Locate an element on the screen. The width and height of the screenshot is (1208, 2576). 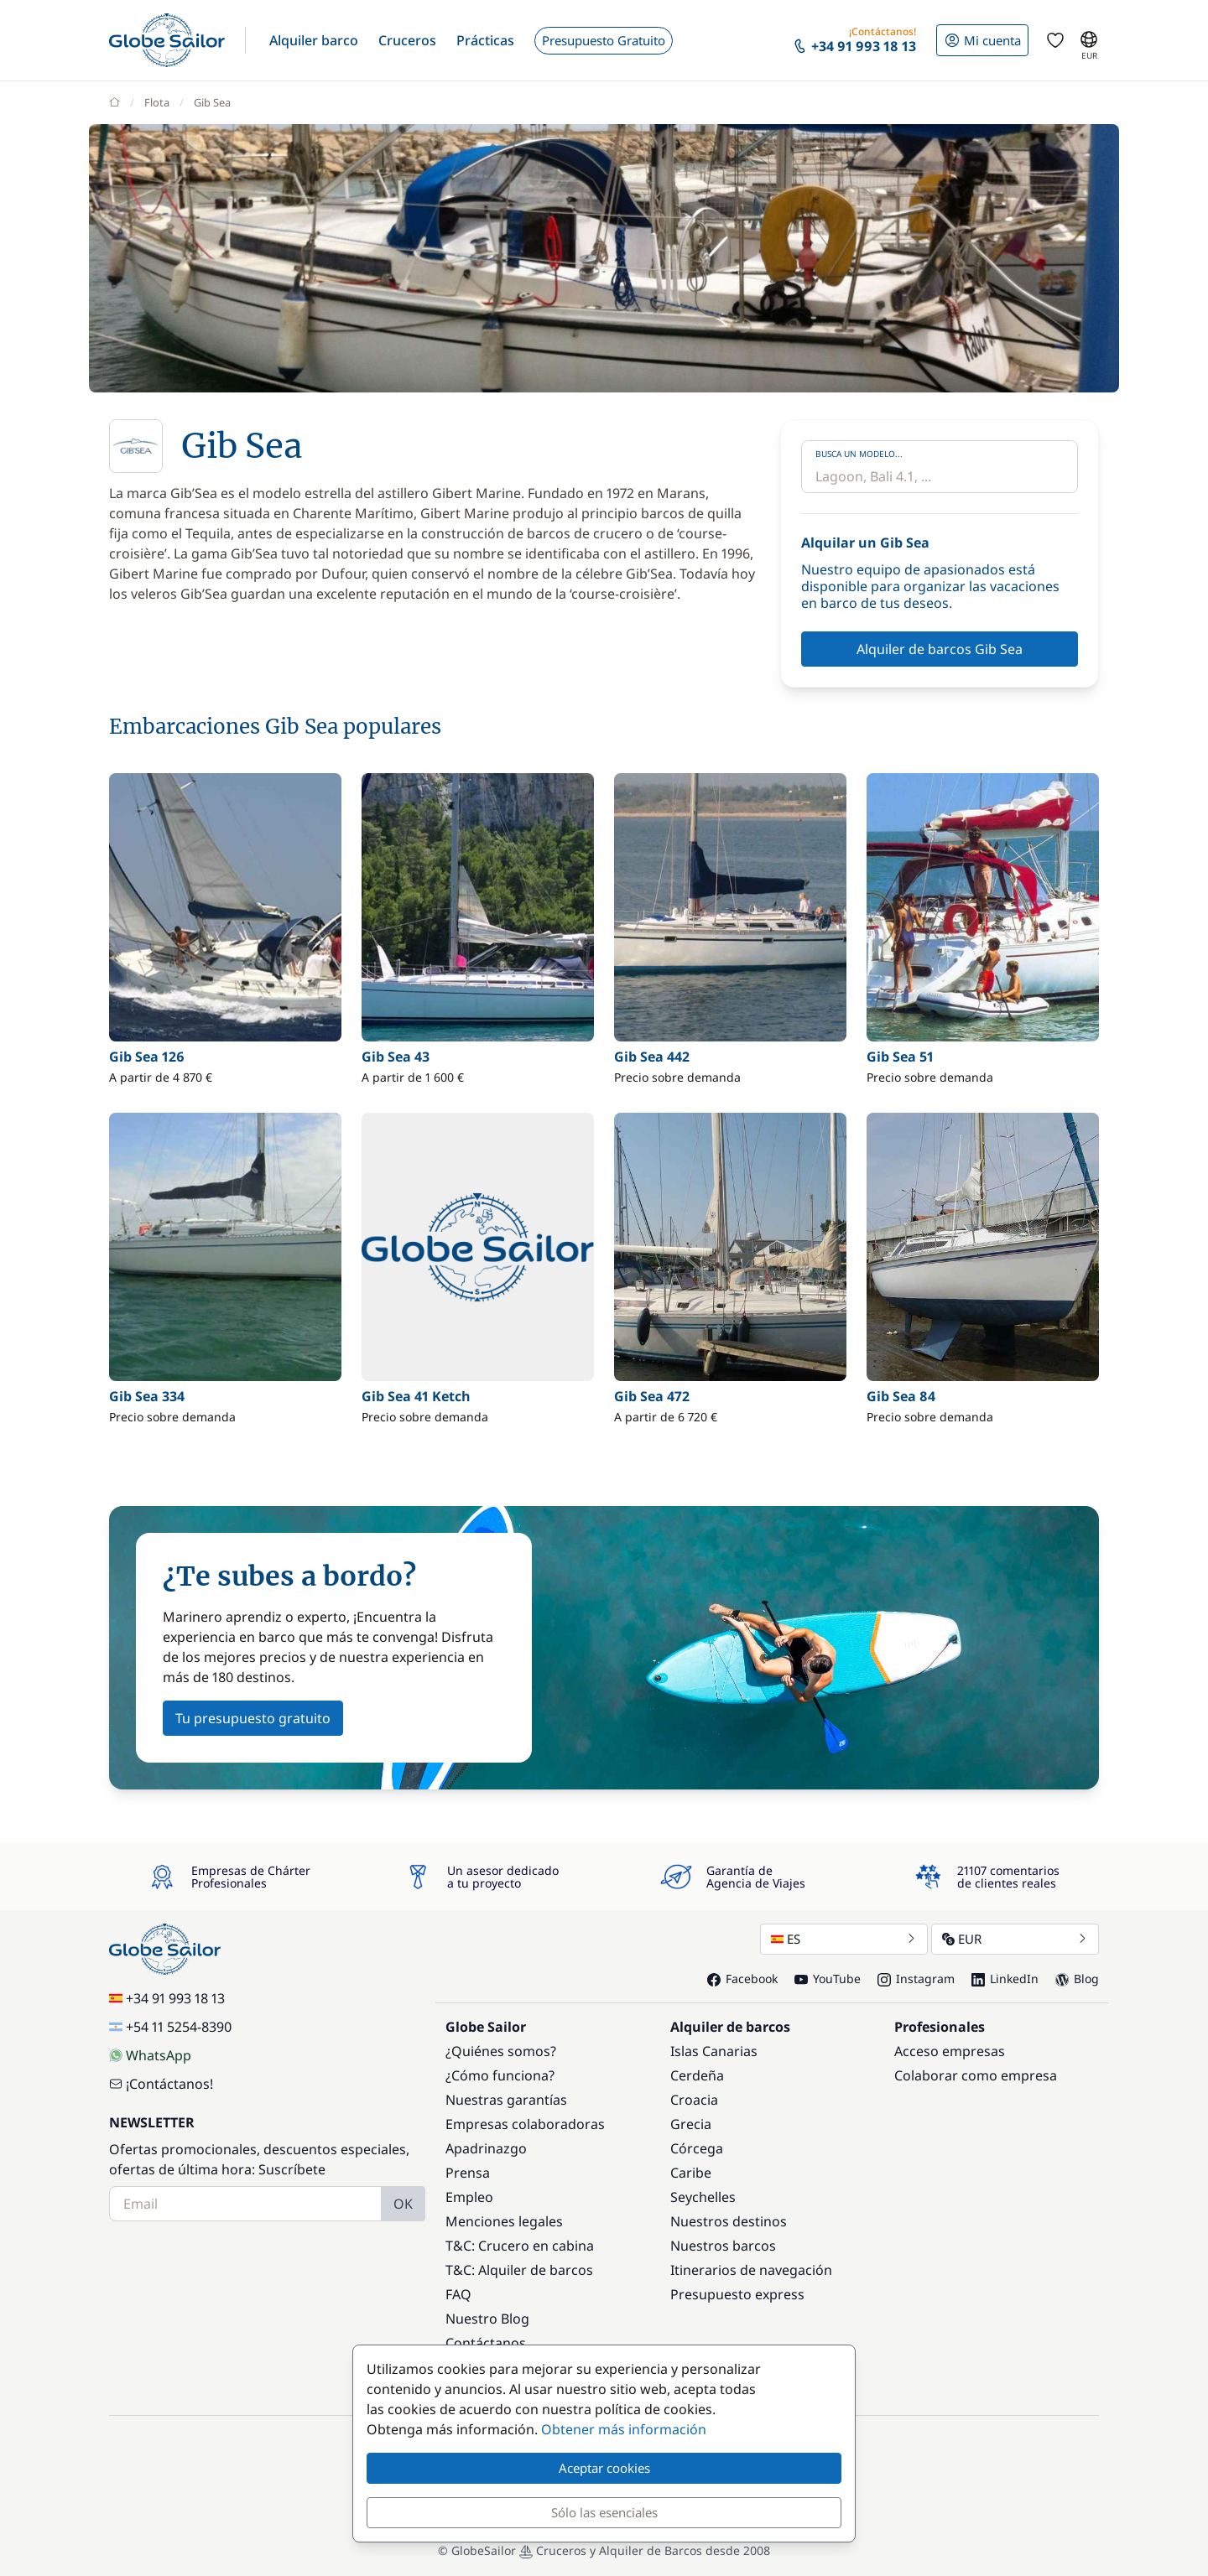
Tu presupuesto gratuito [button] is located at coordinates (253, 1718).